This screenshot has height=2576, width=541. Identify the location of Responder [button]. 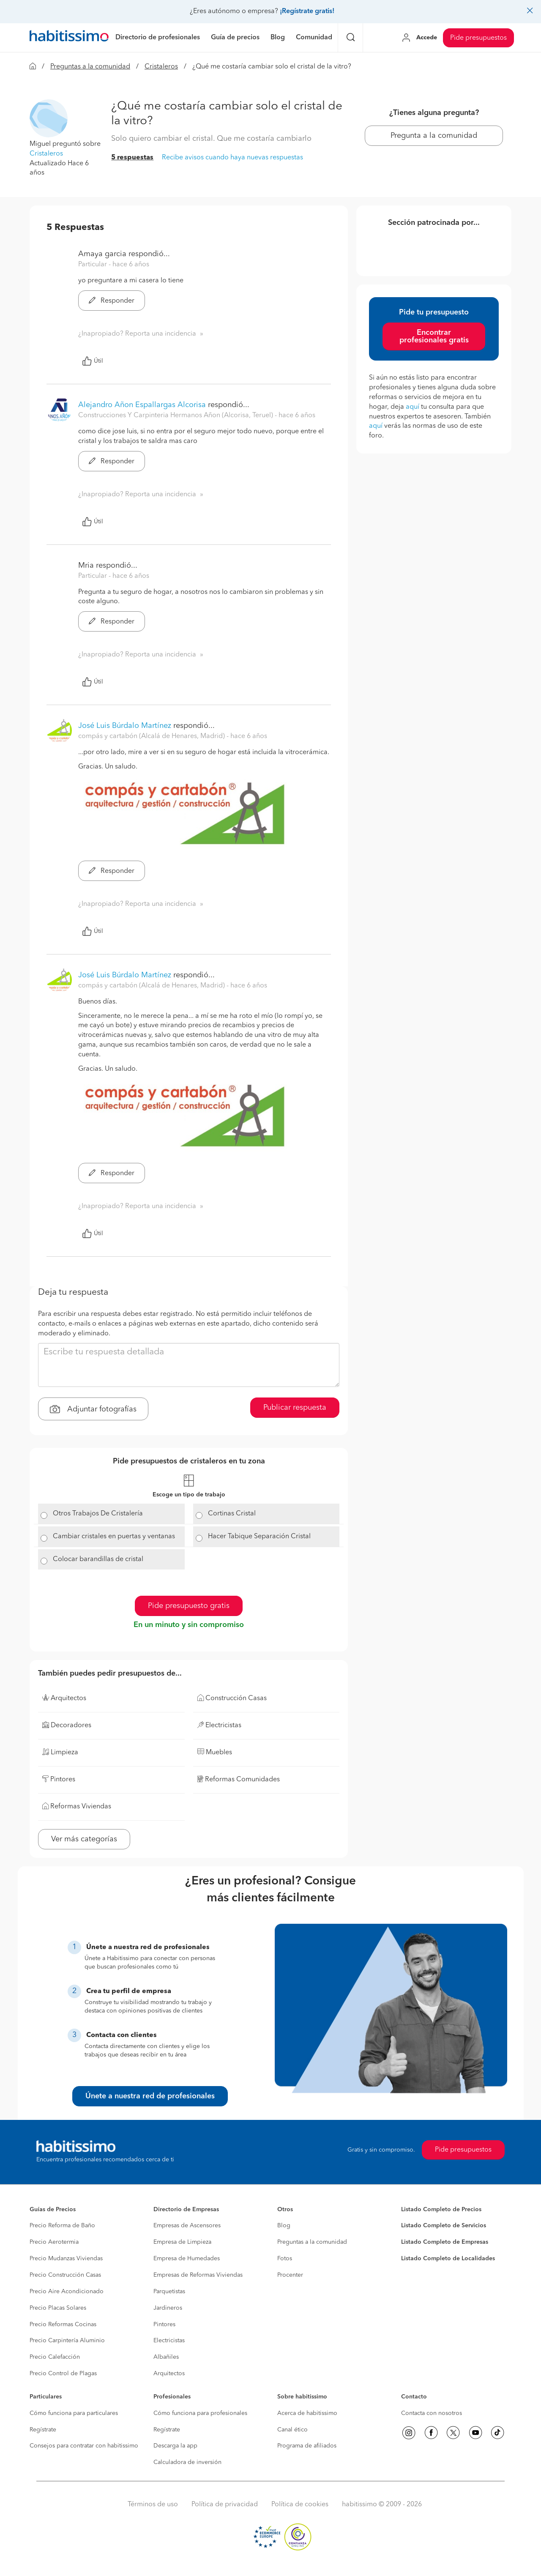
(111, 301).